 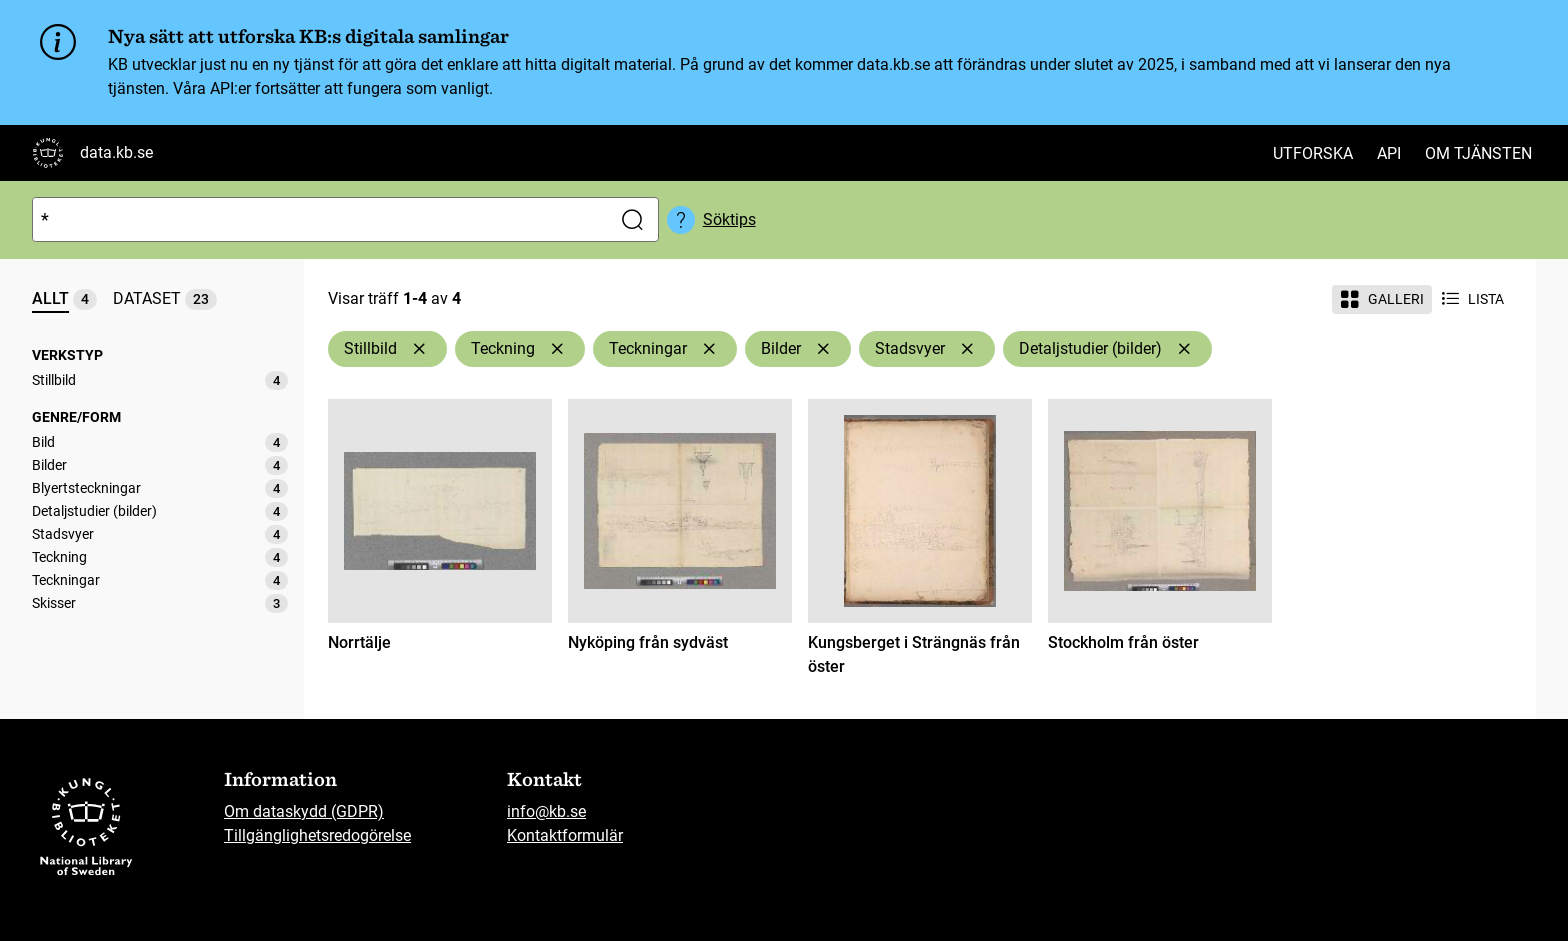 I want to click on Kontaktformulär, so click(x=565, y=835).